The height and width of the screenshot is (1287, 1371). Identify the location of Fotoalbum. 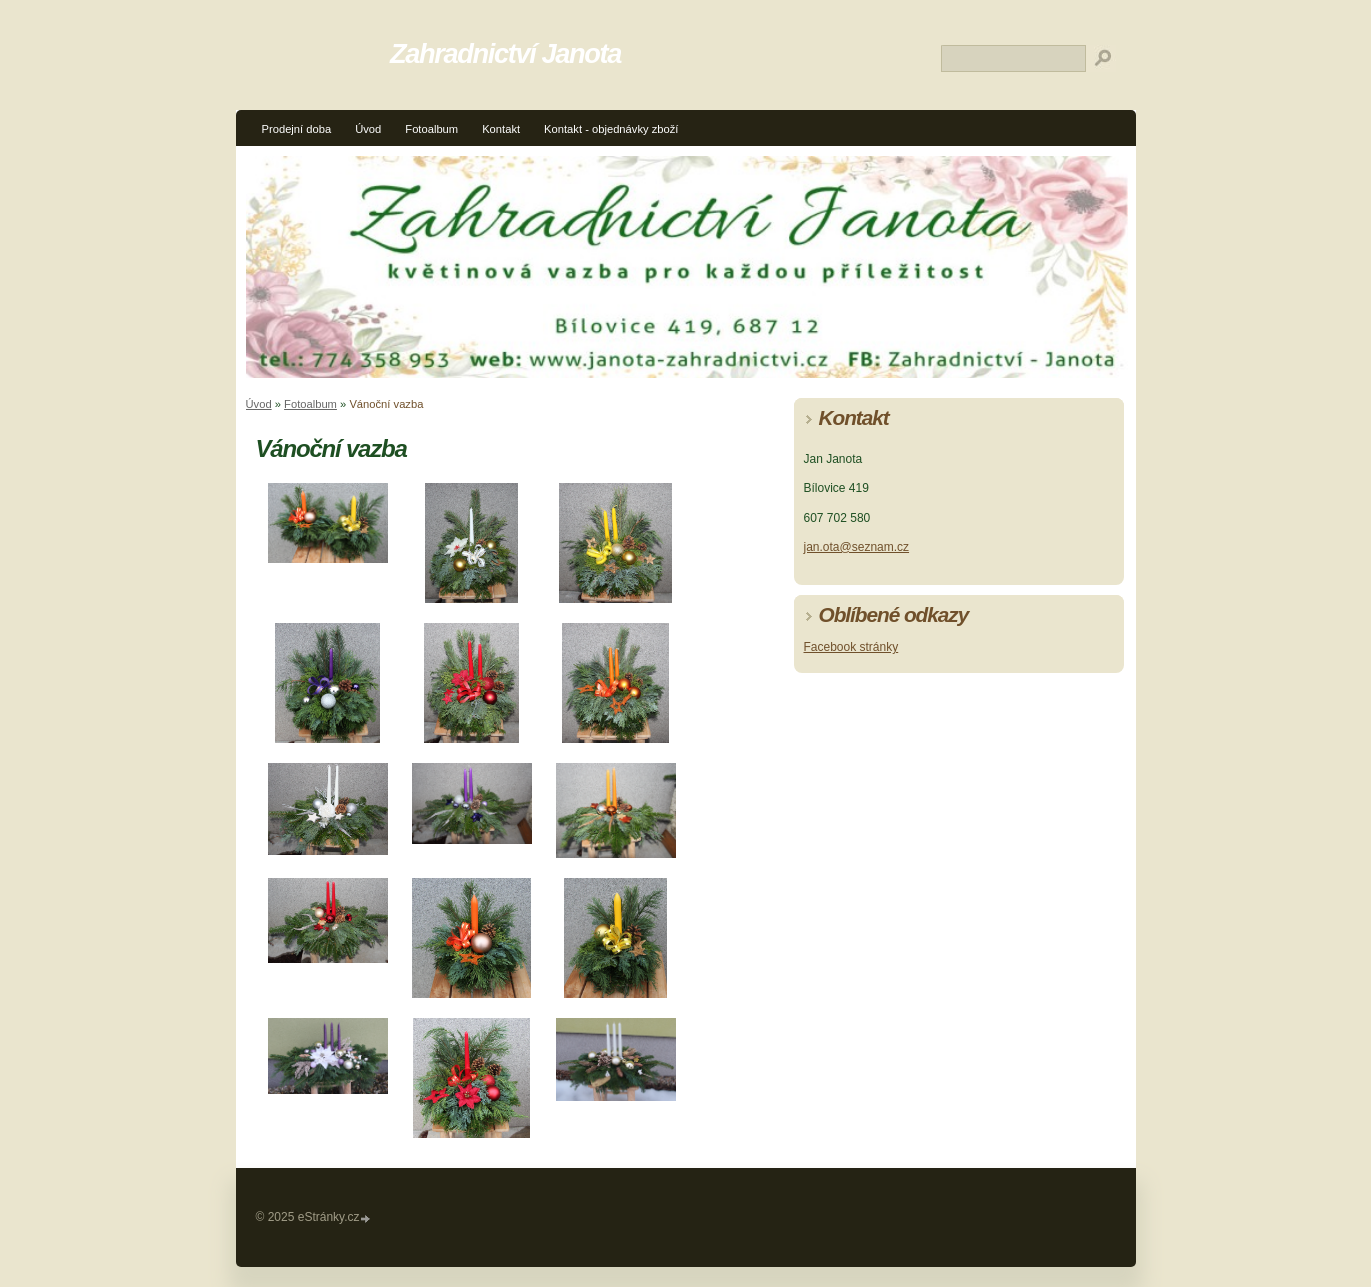
(431, 129).